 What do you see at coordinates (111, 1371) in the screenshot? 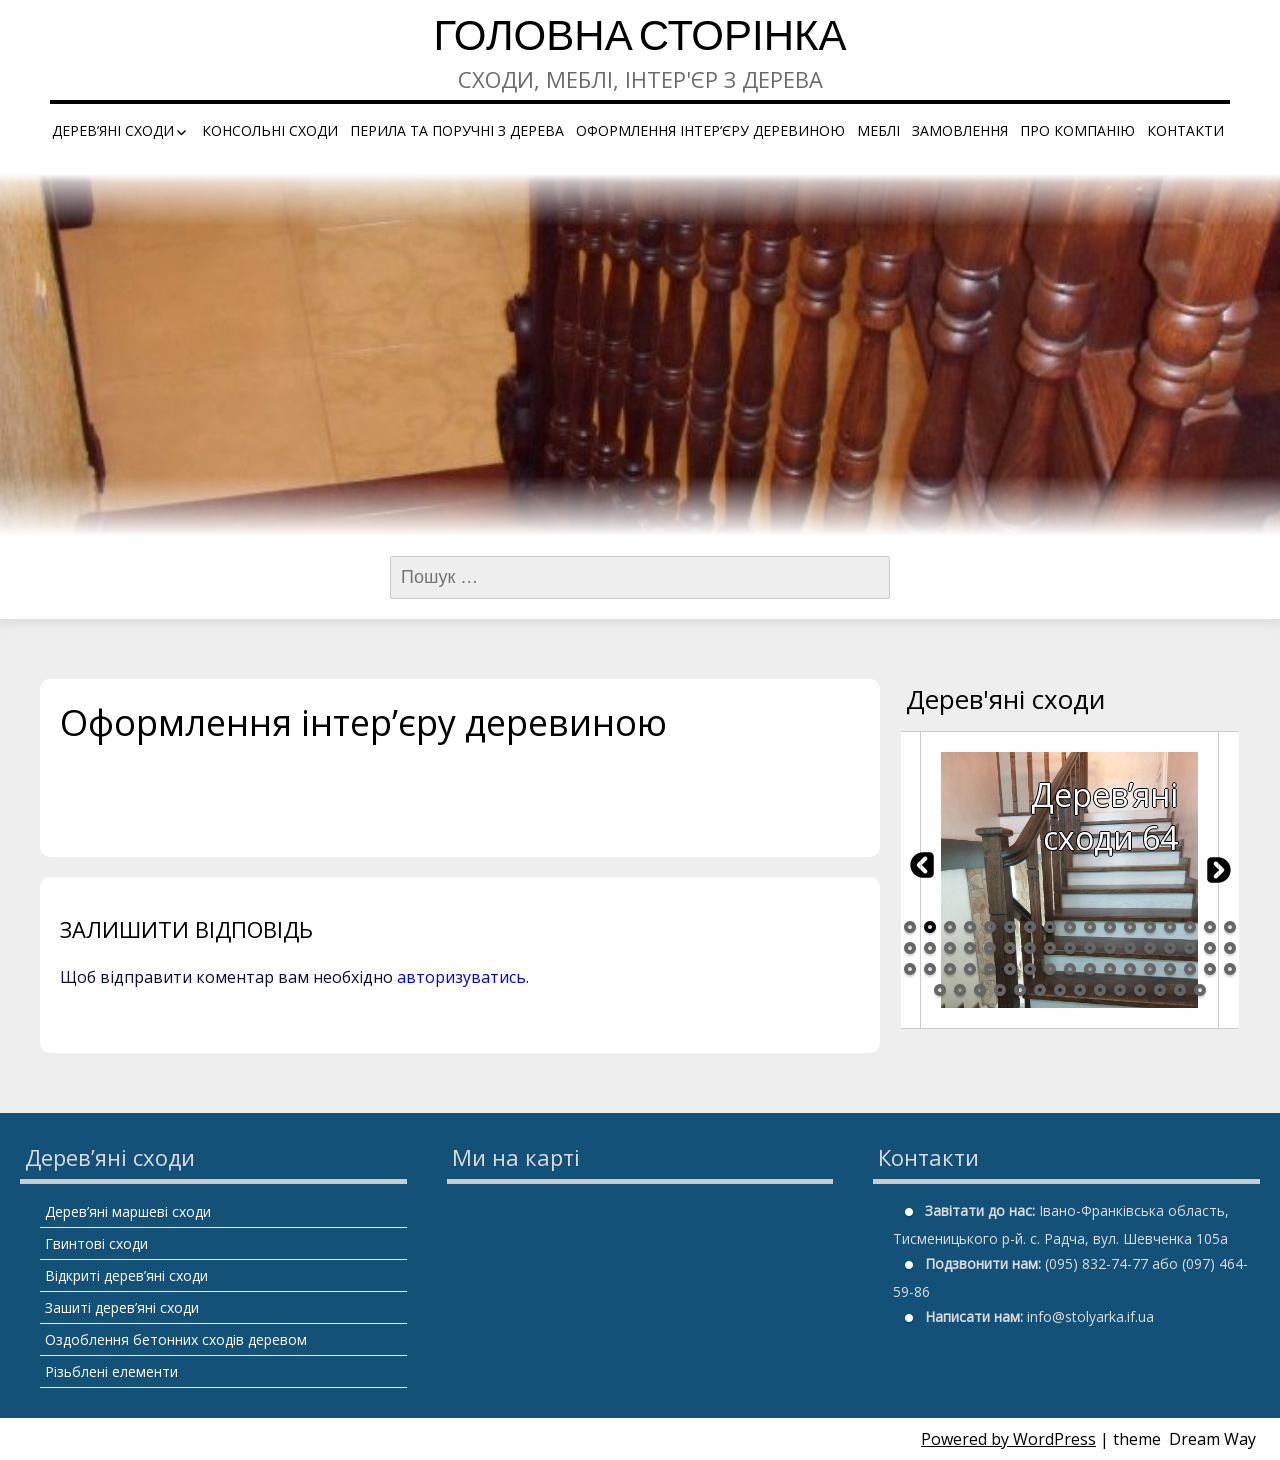
I see `Різьблені елементи` at bounding box center [111, 1371].